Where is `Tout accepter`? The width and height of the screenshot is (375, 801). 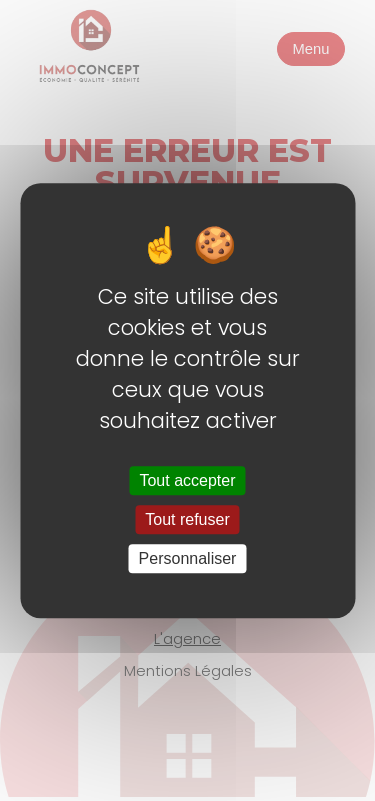
Tout accepter is located at coordinates (187, 480).